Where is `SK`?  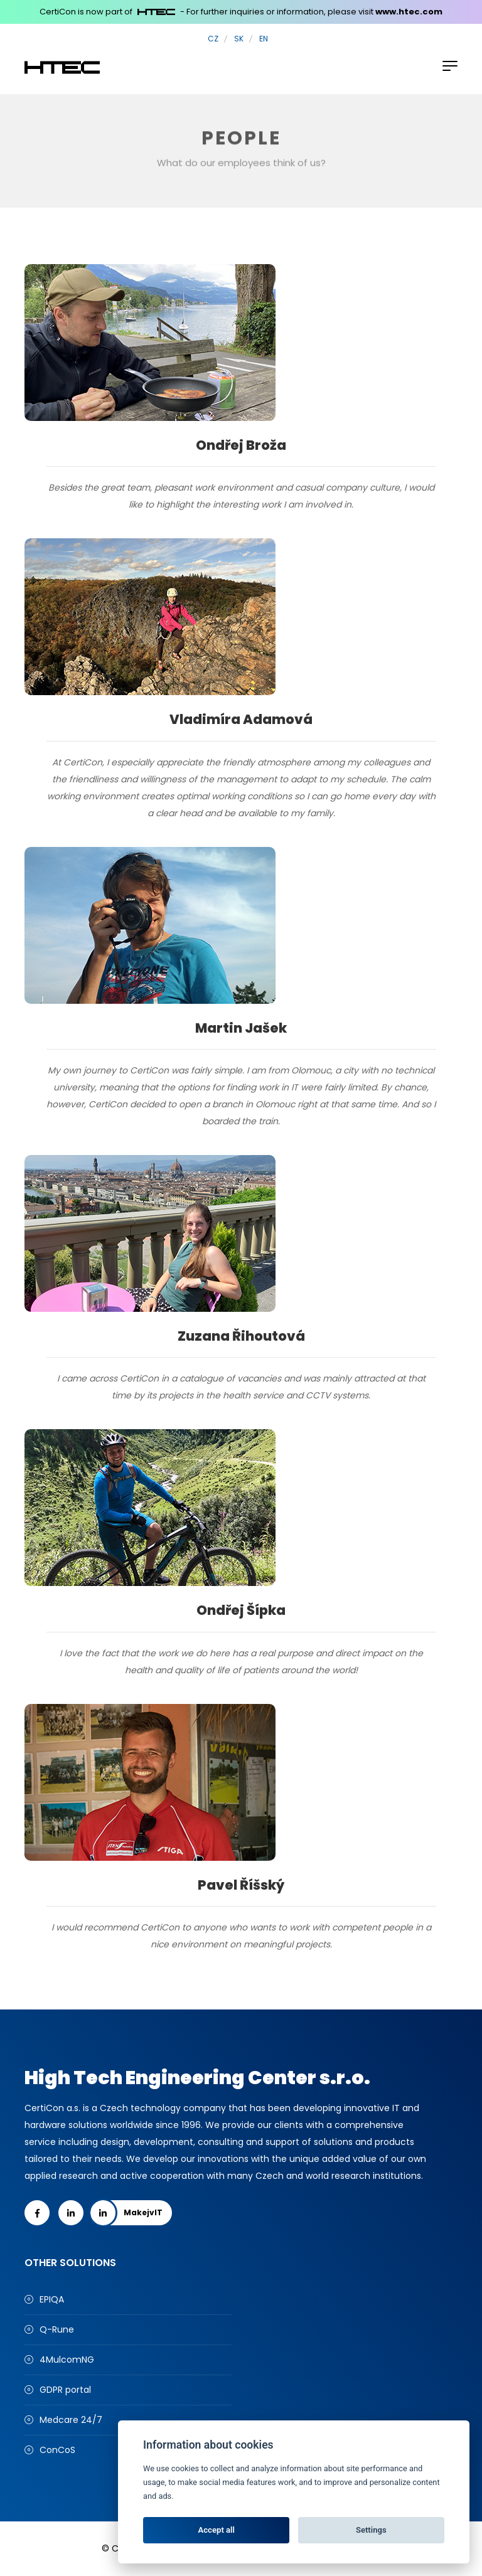 SK is located at coordinates (239, 38).